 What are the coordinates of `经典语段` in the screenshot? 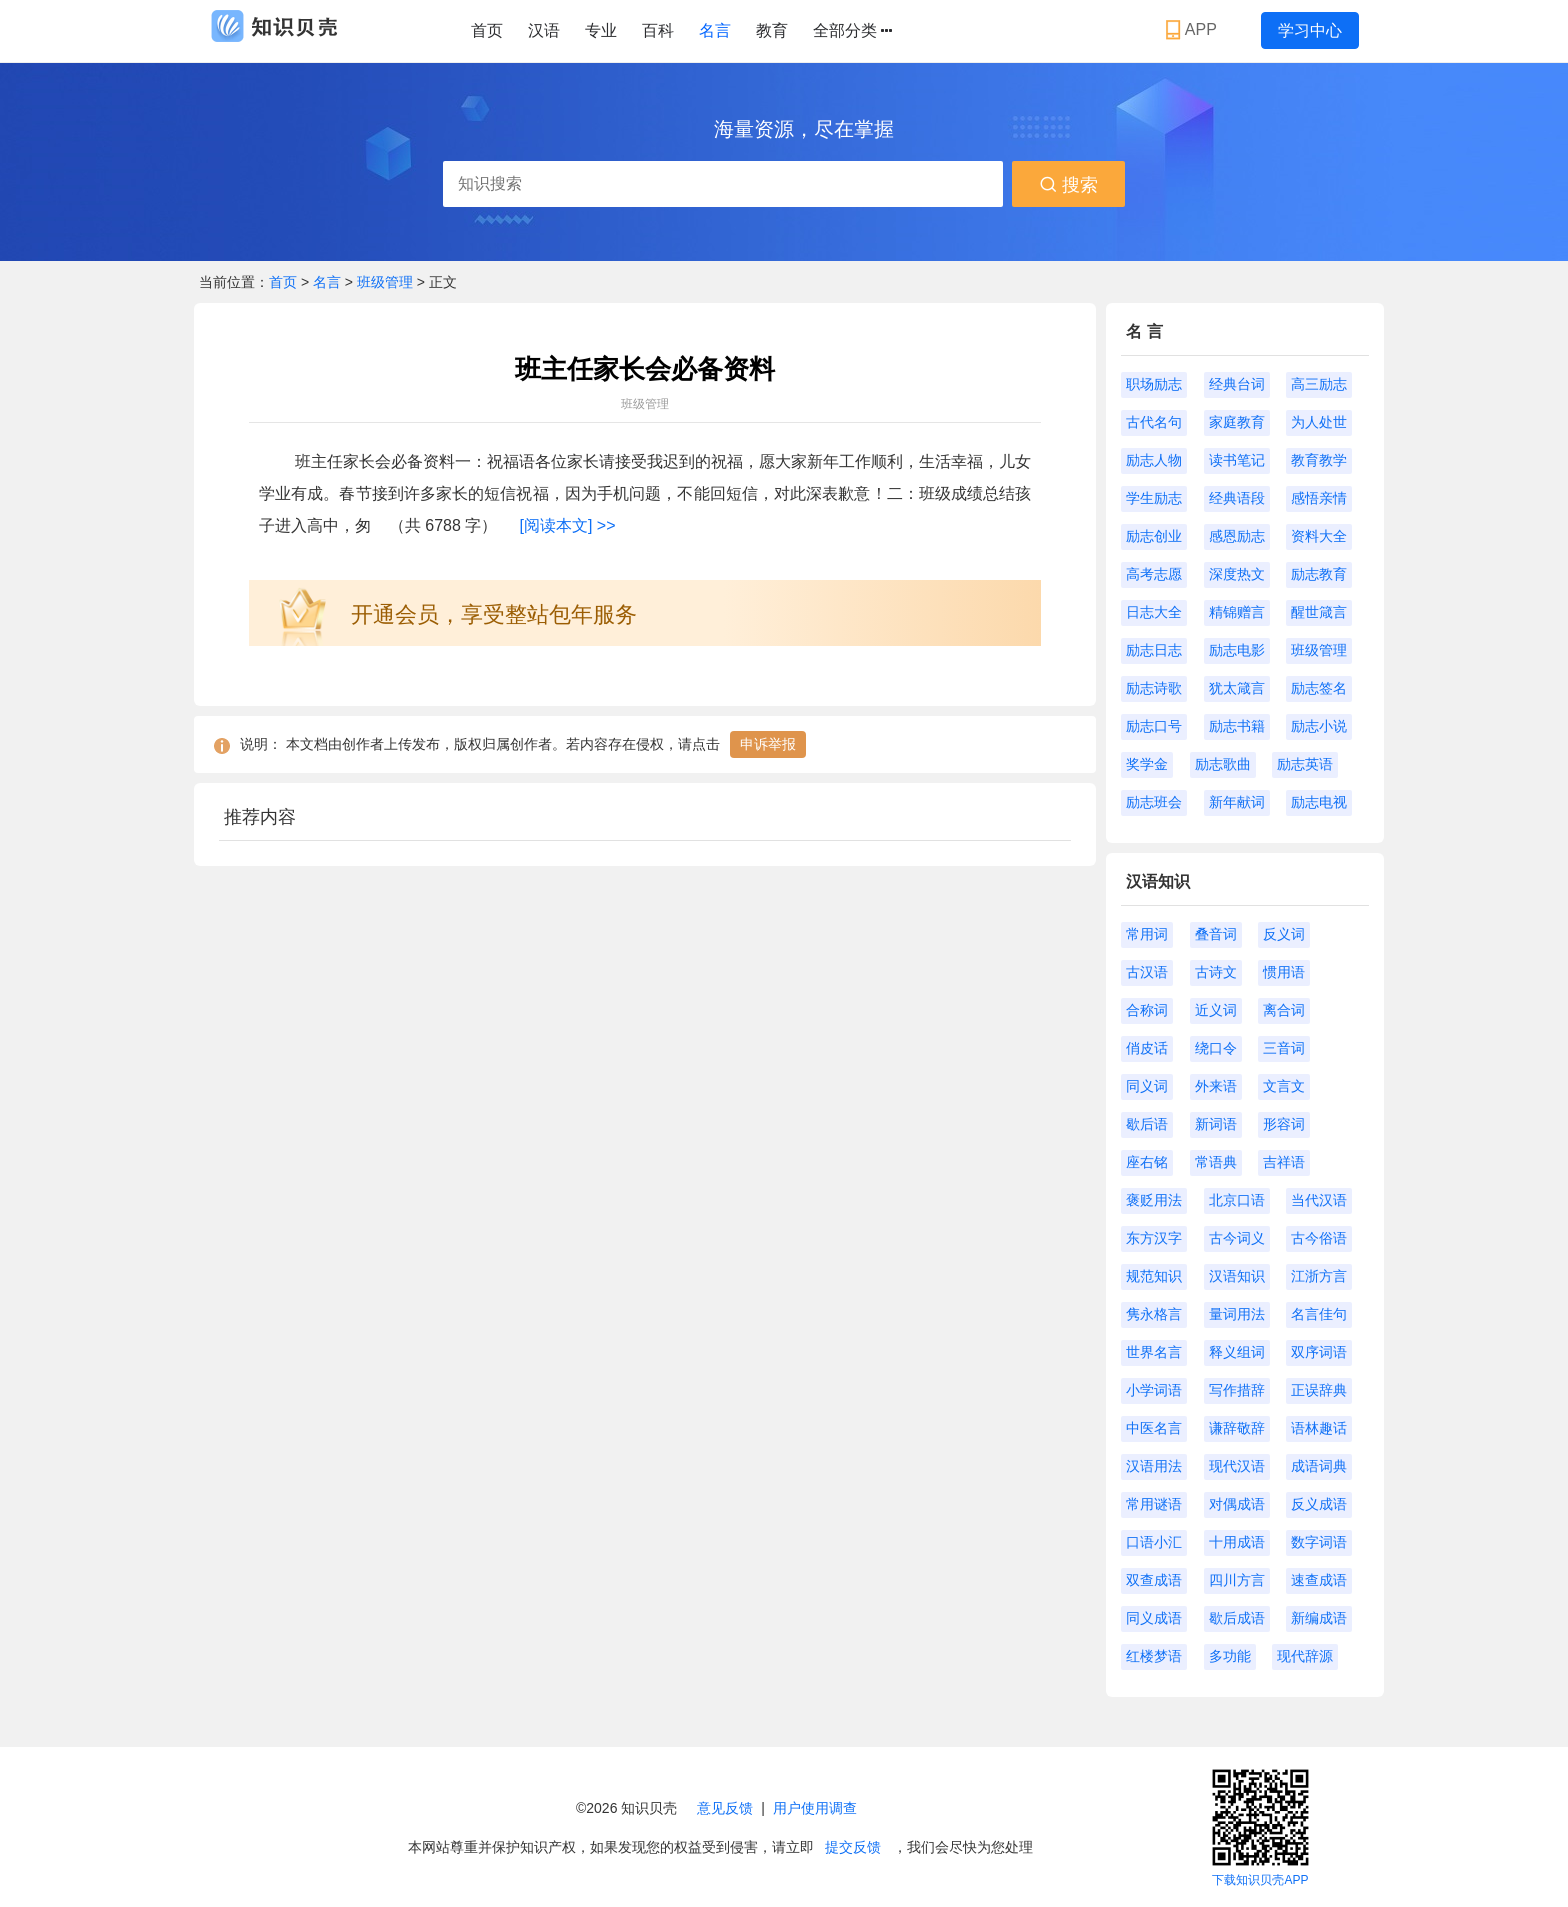 It's located at (1237, 498).